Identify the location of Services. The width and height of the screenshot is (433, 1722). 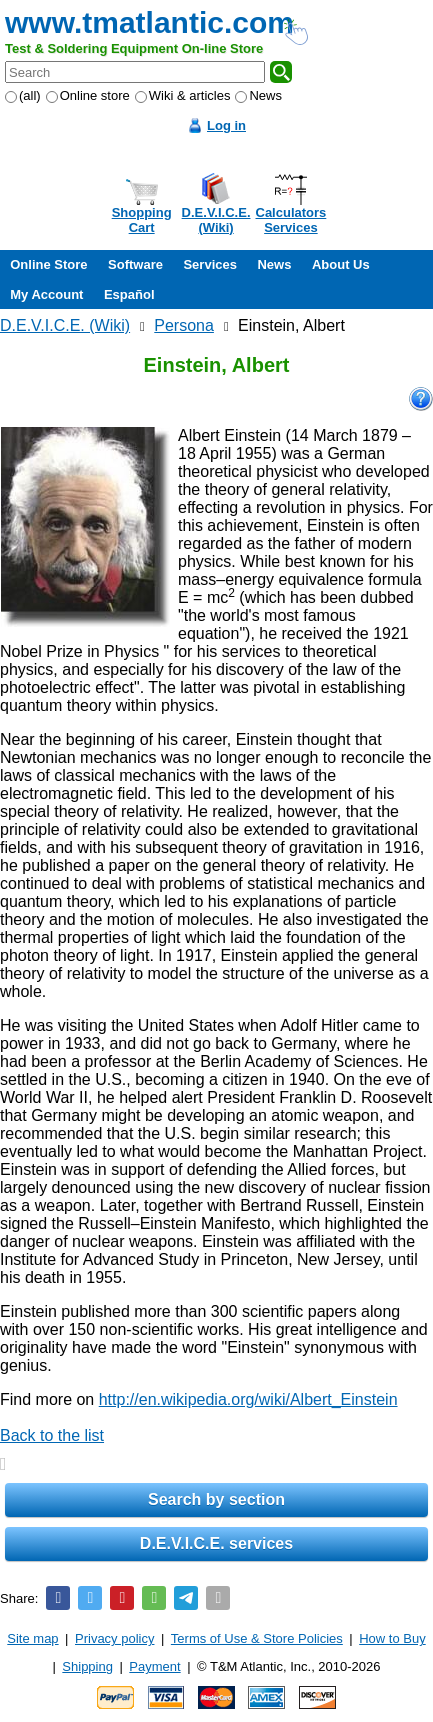
(210, 264).